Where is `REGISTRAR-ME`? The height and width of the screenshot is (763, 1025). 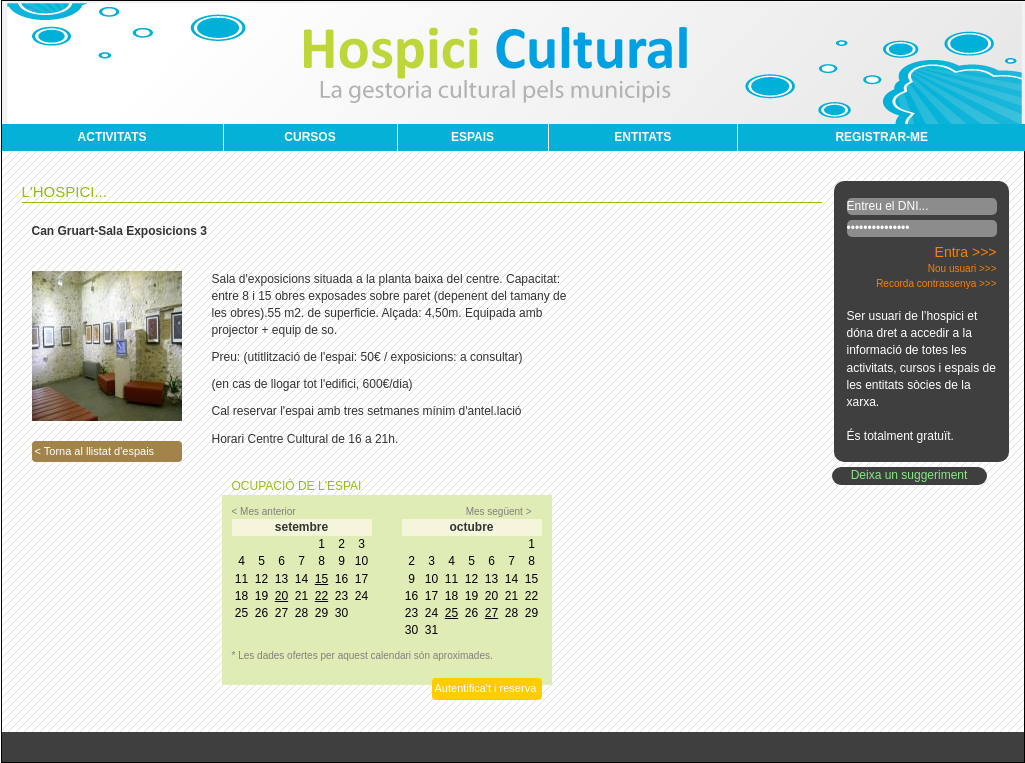 REGISTRAR-ME is located at coordinates (881, 137).